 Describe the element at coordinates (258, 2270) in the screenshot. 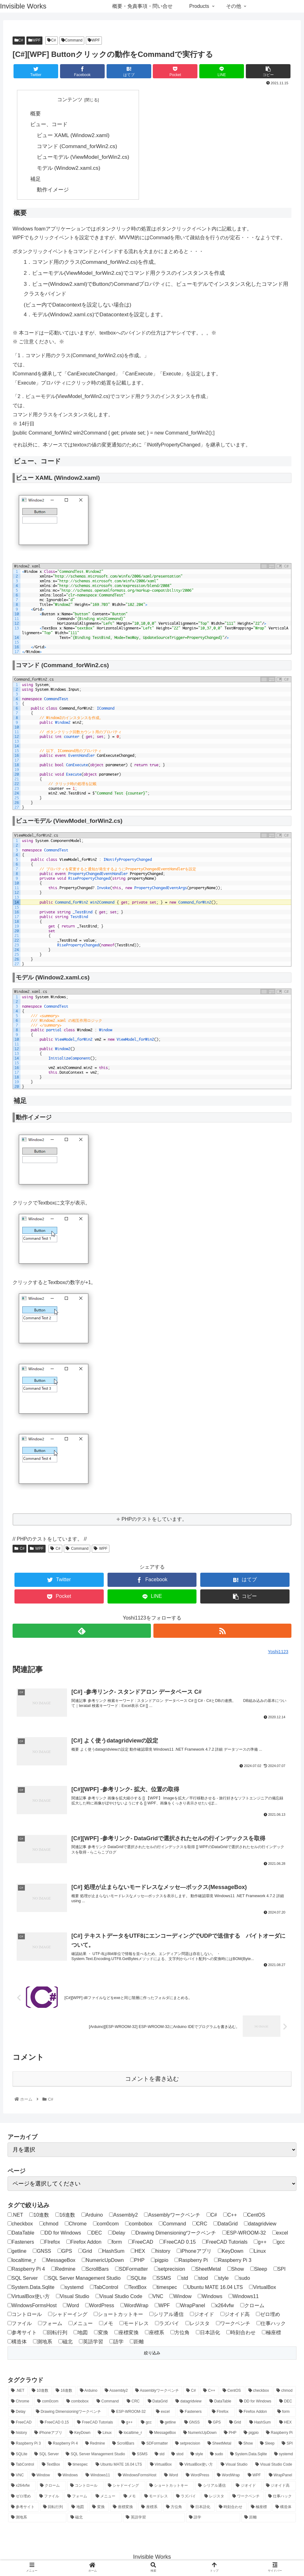

I see `Sleep` at that location.